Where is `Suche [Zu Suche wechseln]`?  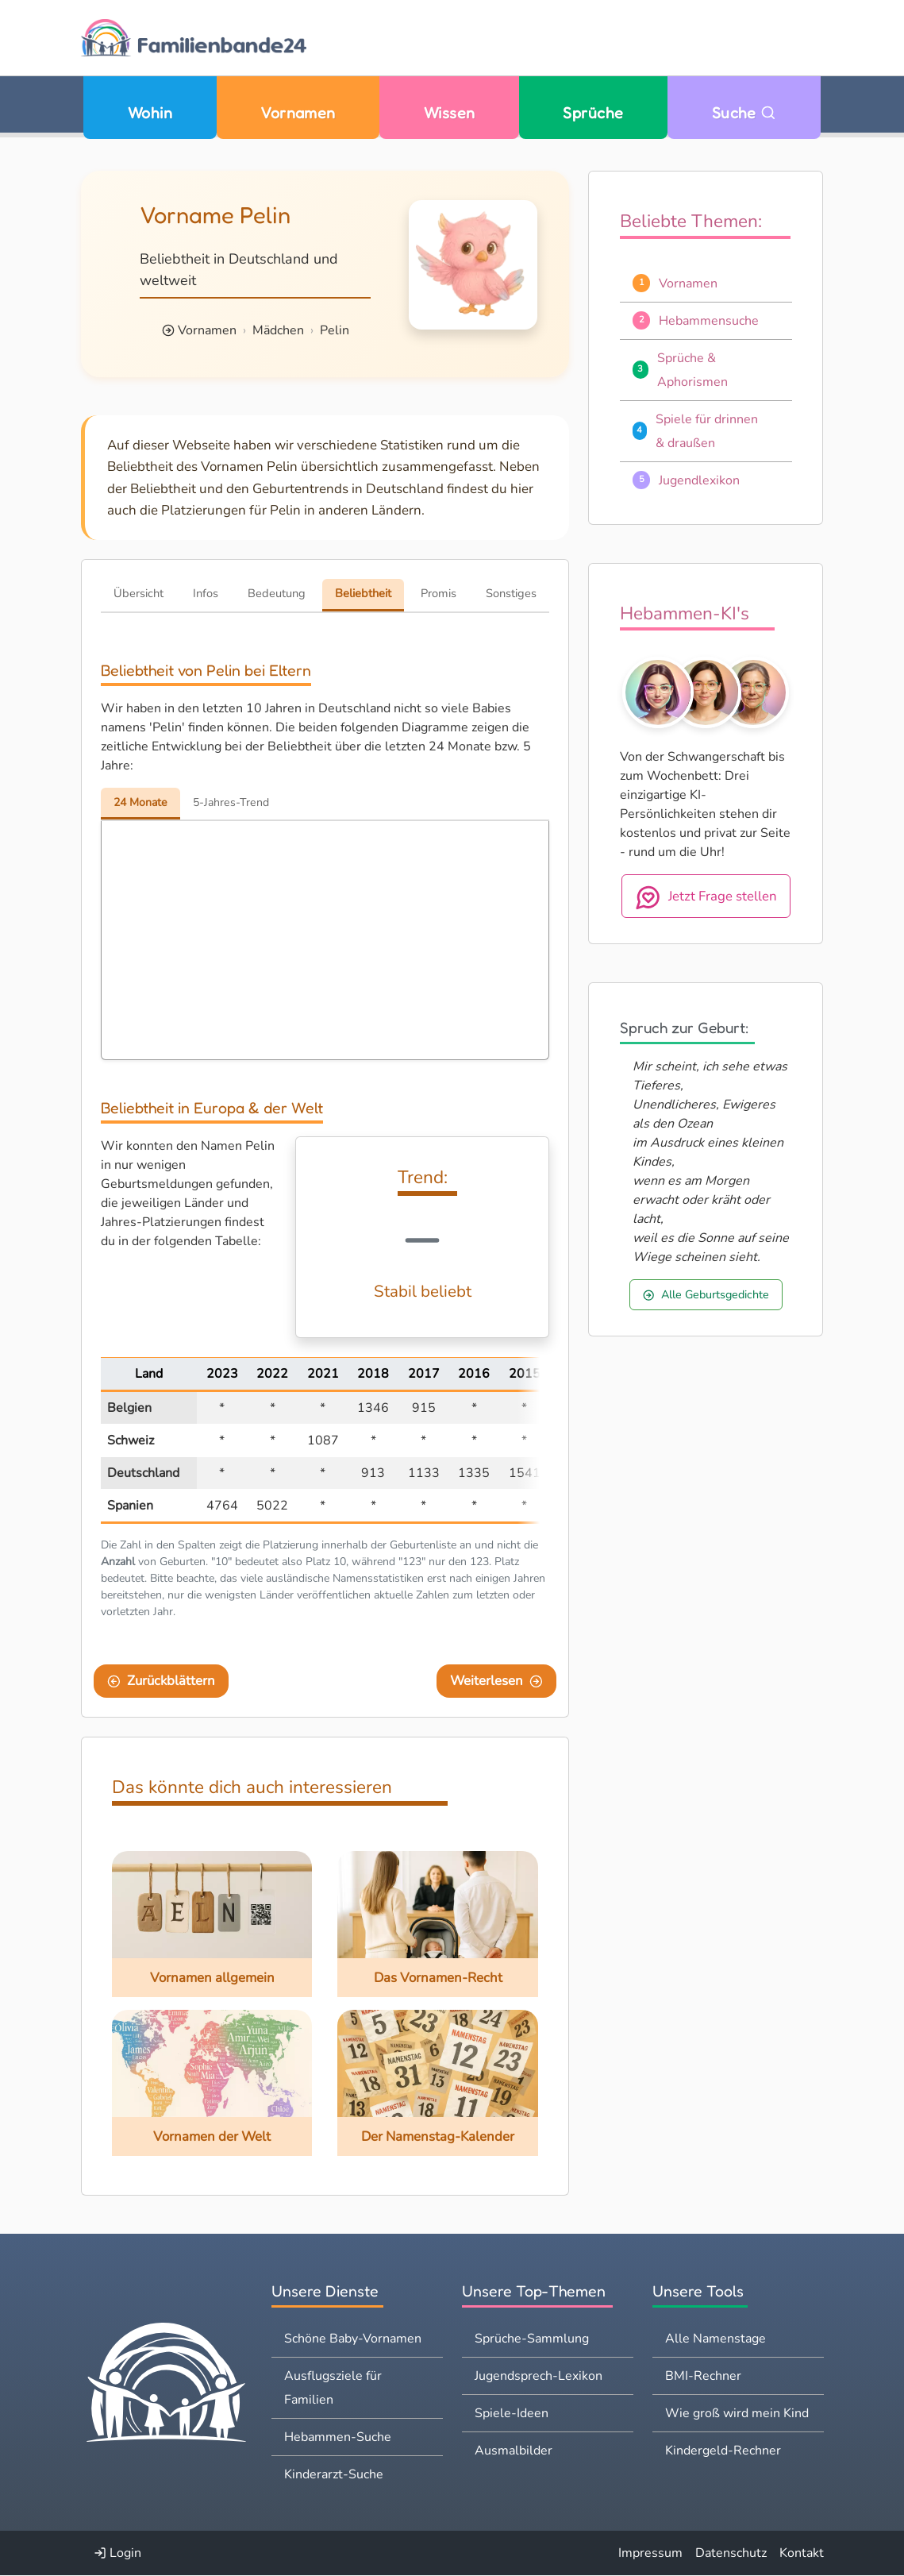 Suche [Zu Suche wechseln] is located at coordinates (744, 112).